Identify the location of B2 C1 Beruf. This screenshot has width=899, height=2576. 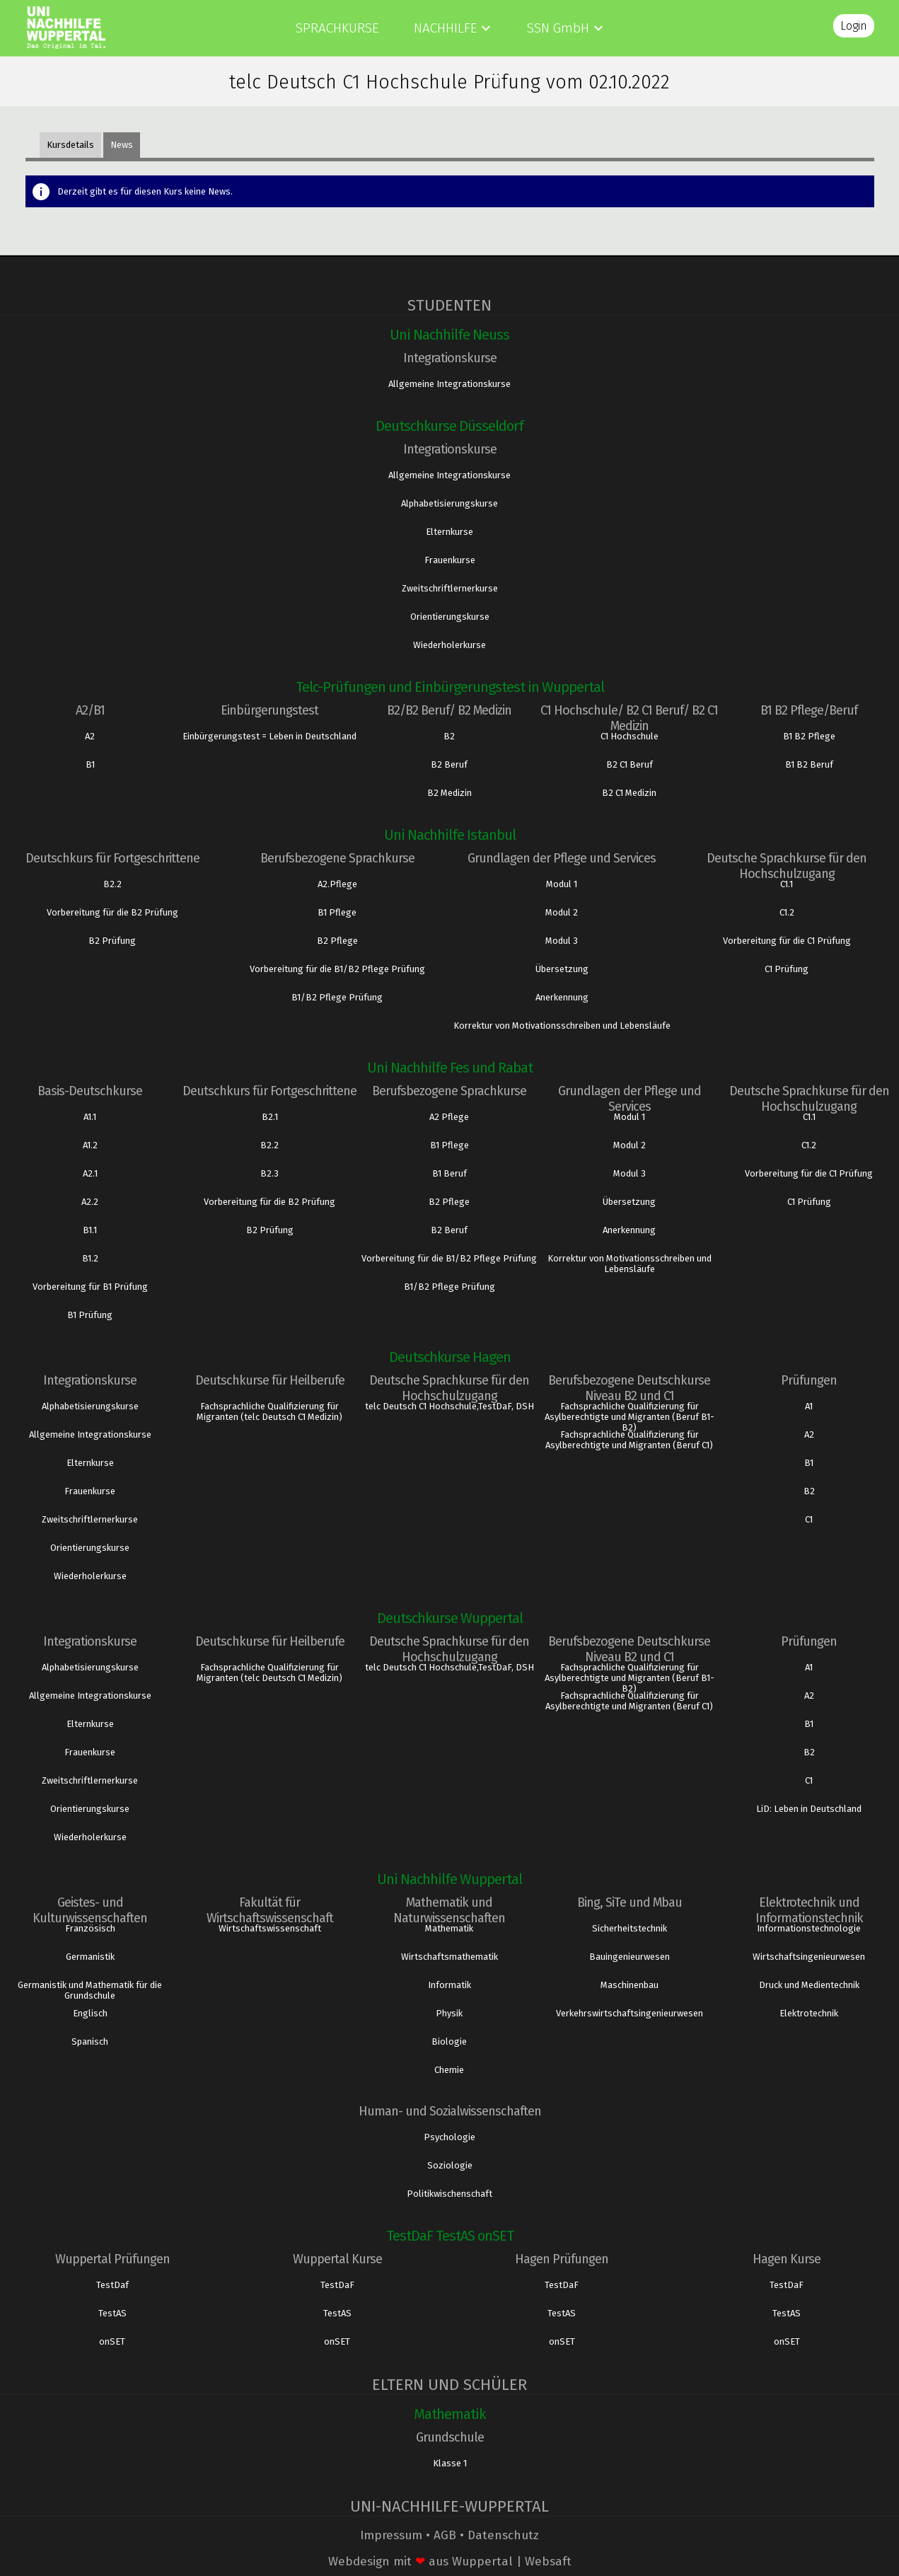
(629, 764).